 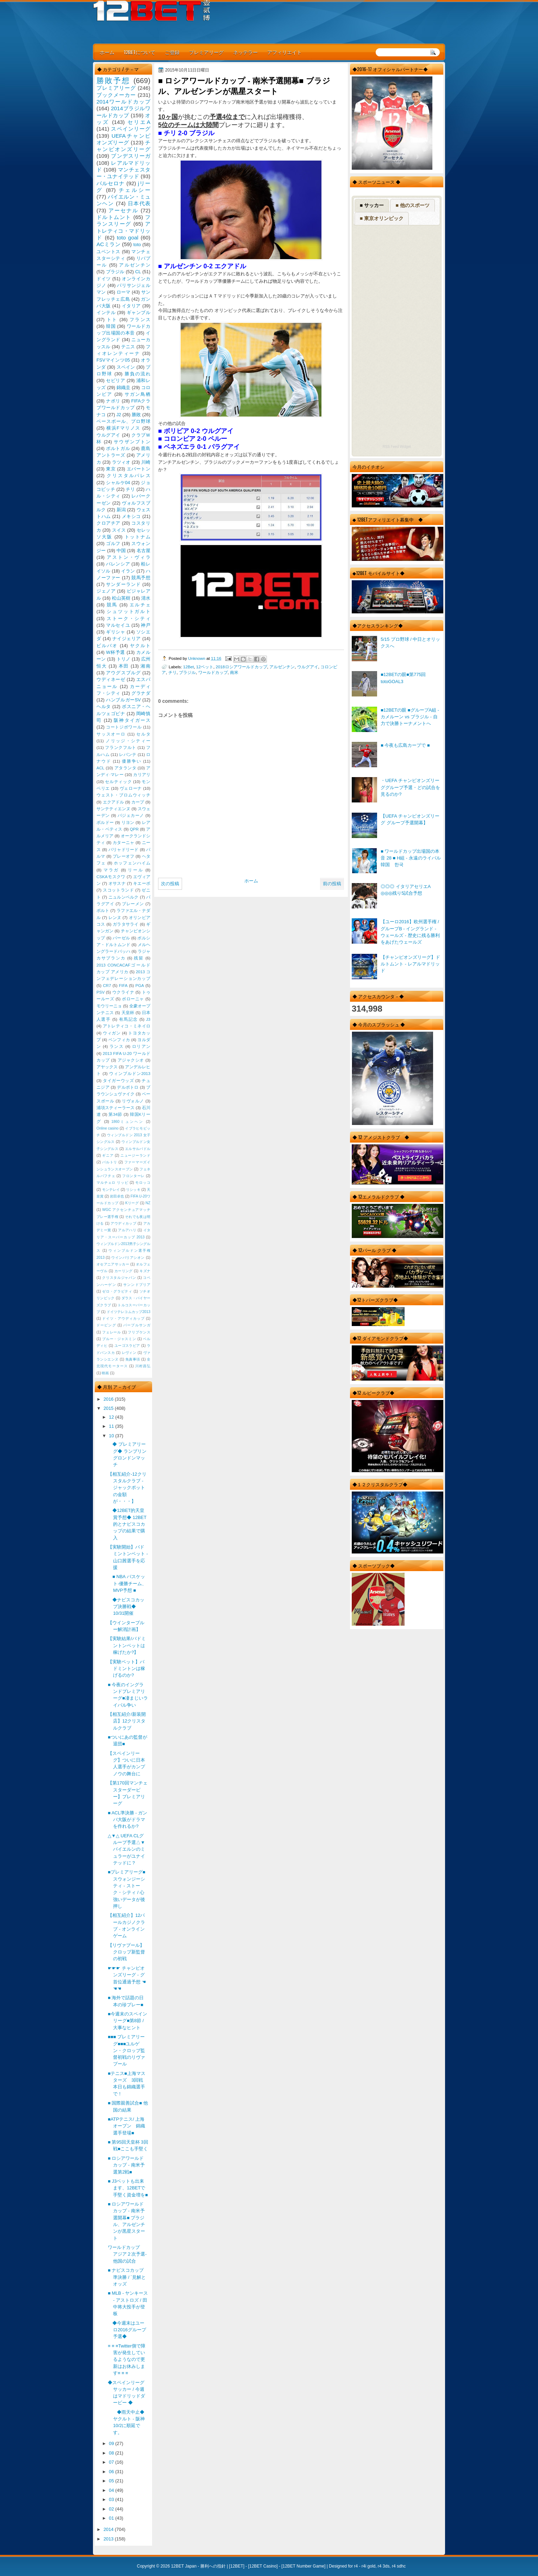 What do you see at coordinates (127, 822) in the screenshot?
I see `リヨン` at bounding box center [127, 822].